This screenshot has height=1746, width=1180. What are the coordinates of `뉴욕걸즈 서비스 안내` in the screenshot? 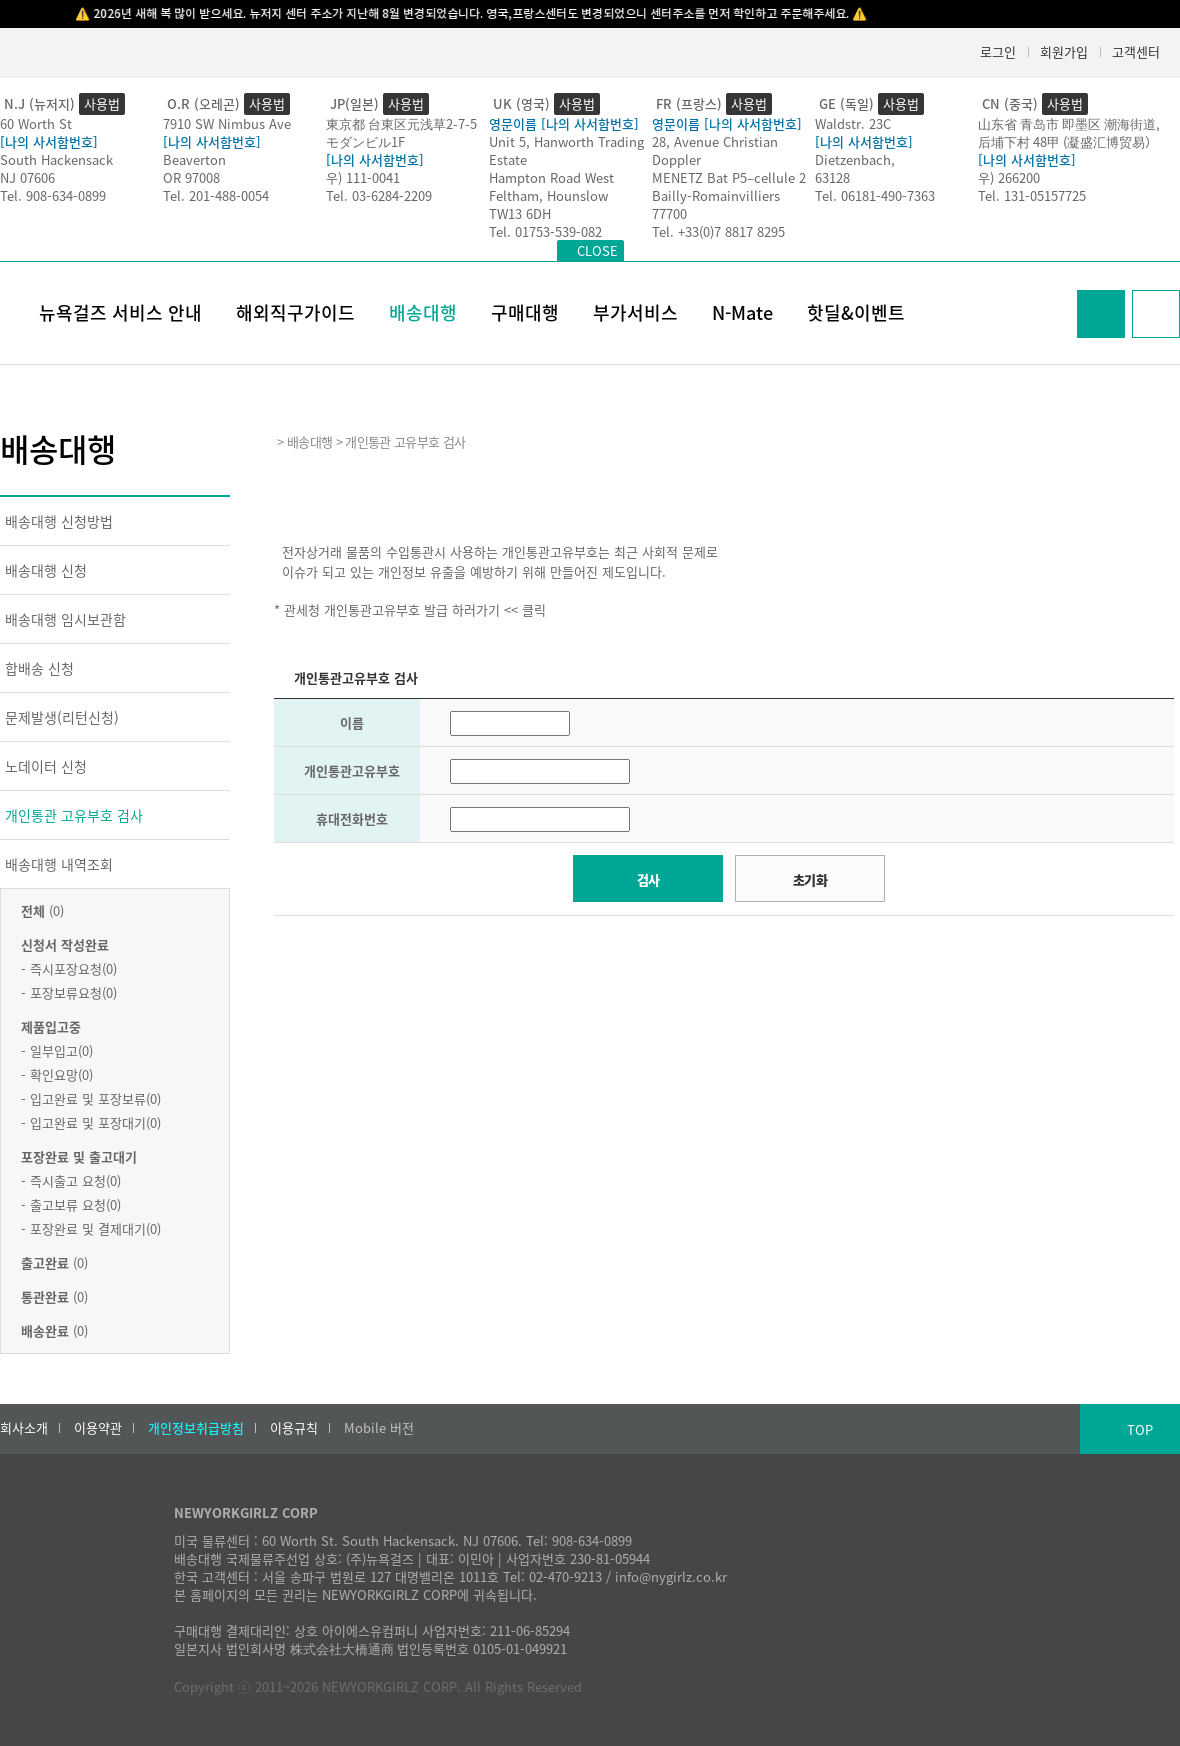 It's located at (120, 312).